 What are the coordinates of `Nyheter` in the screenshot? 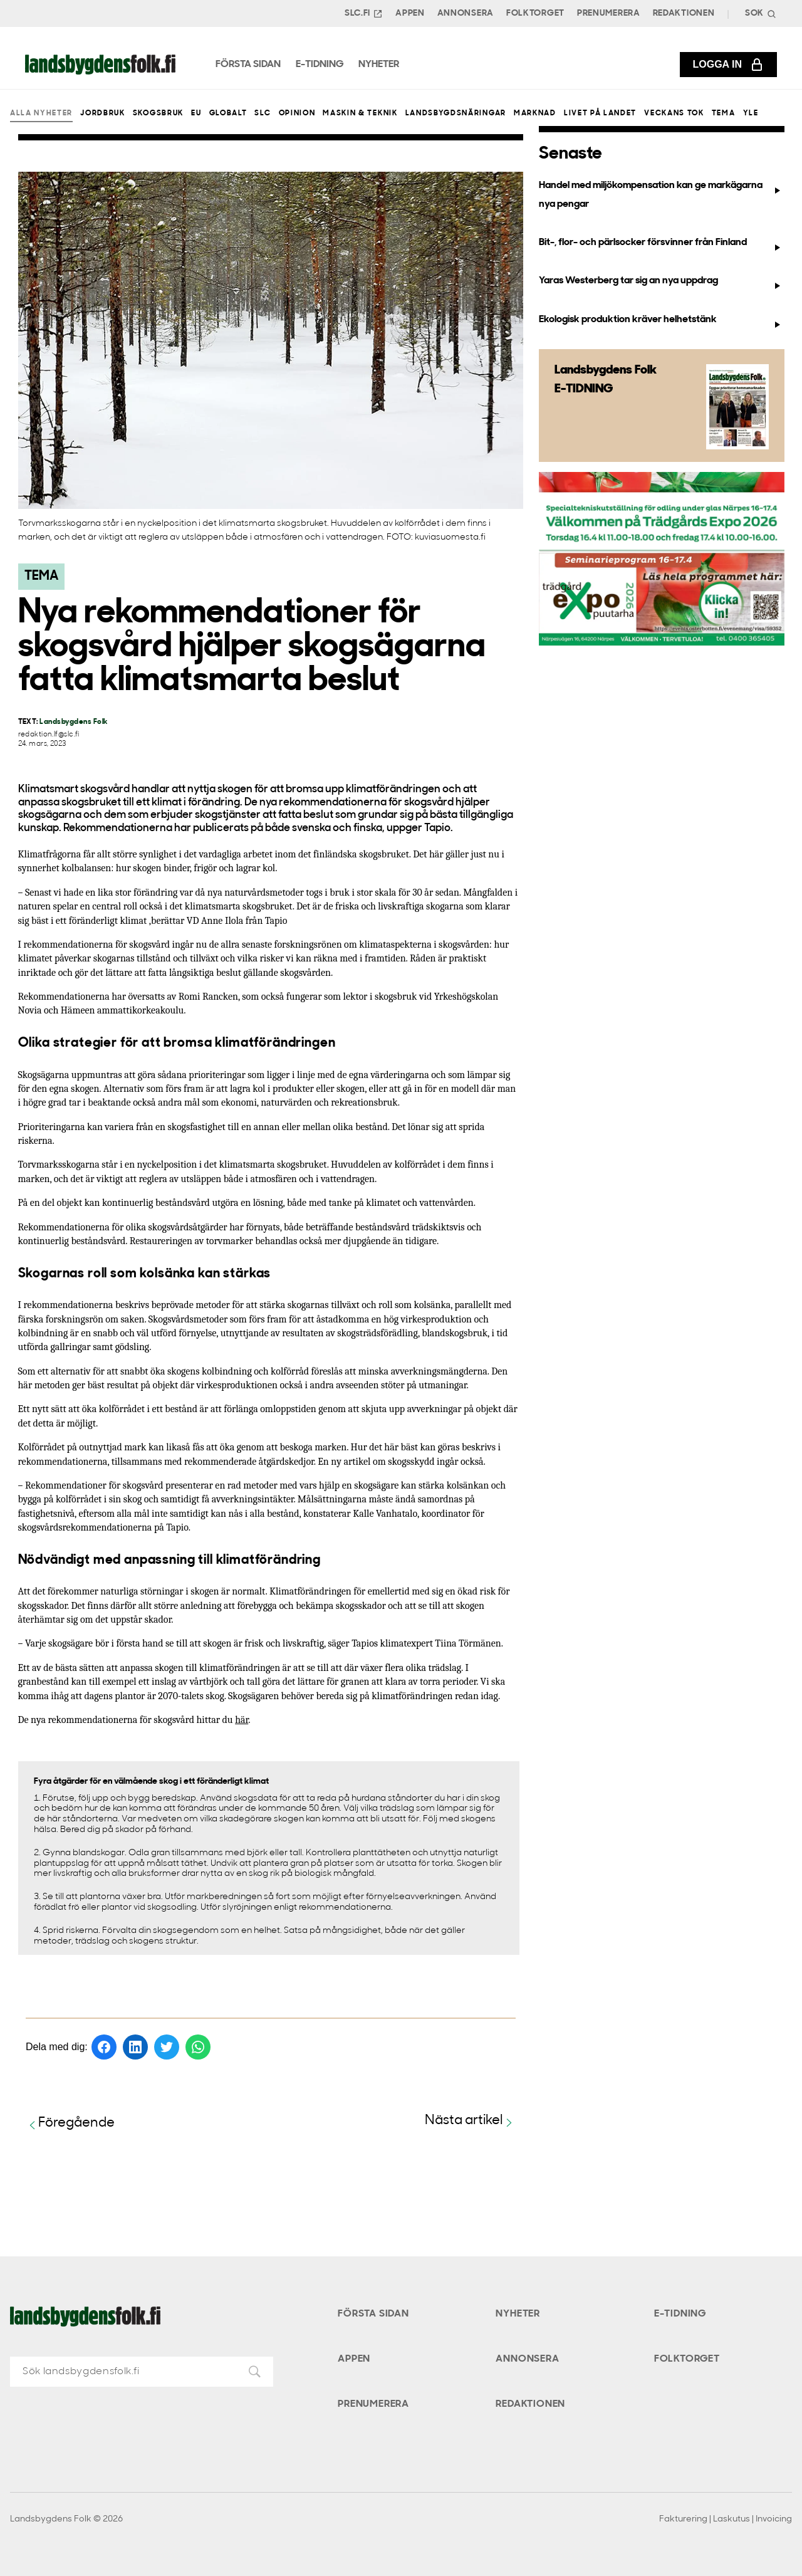 It's located at (518, 2314).